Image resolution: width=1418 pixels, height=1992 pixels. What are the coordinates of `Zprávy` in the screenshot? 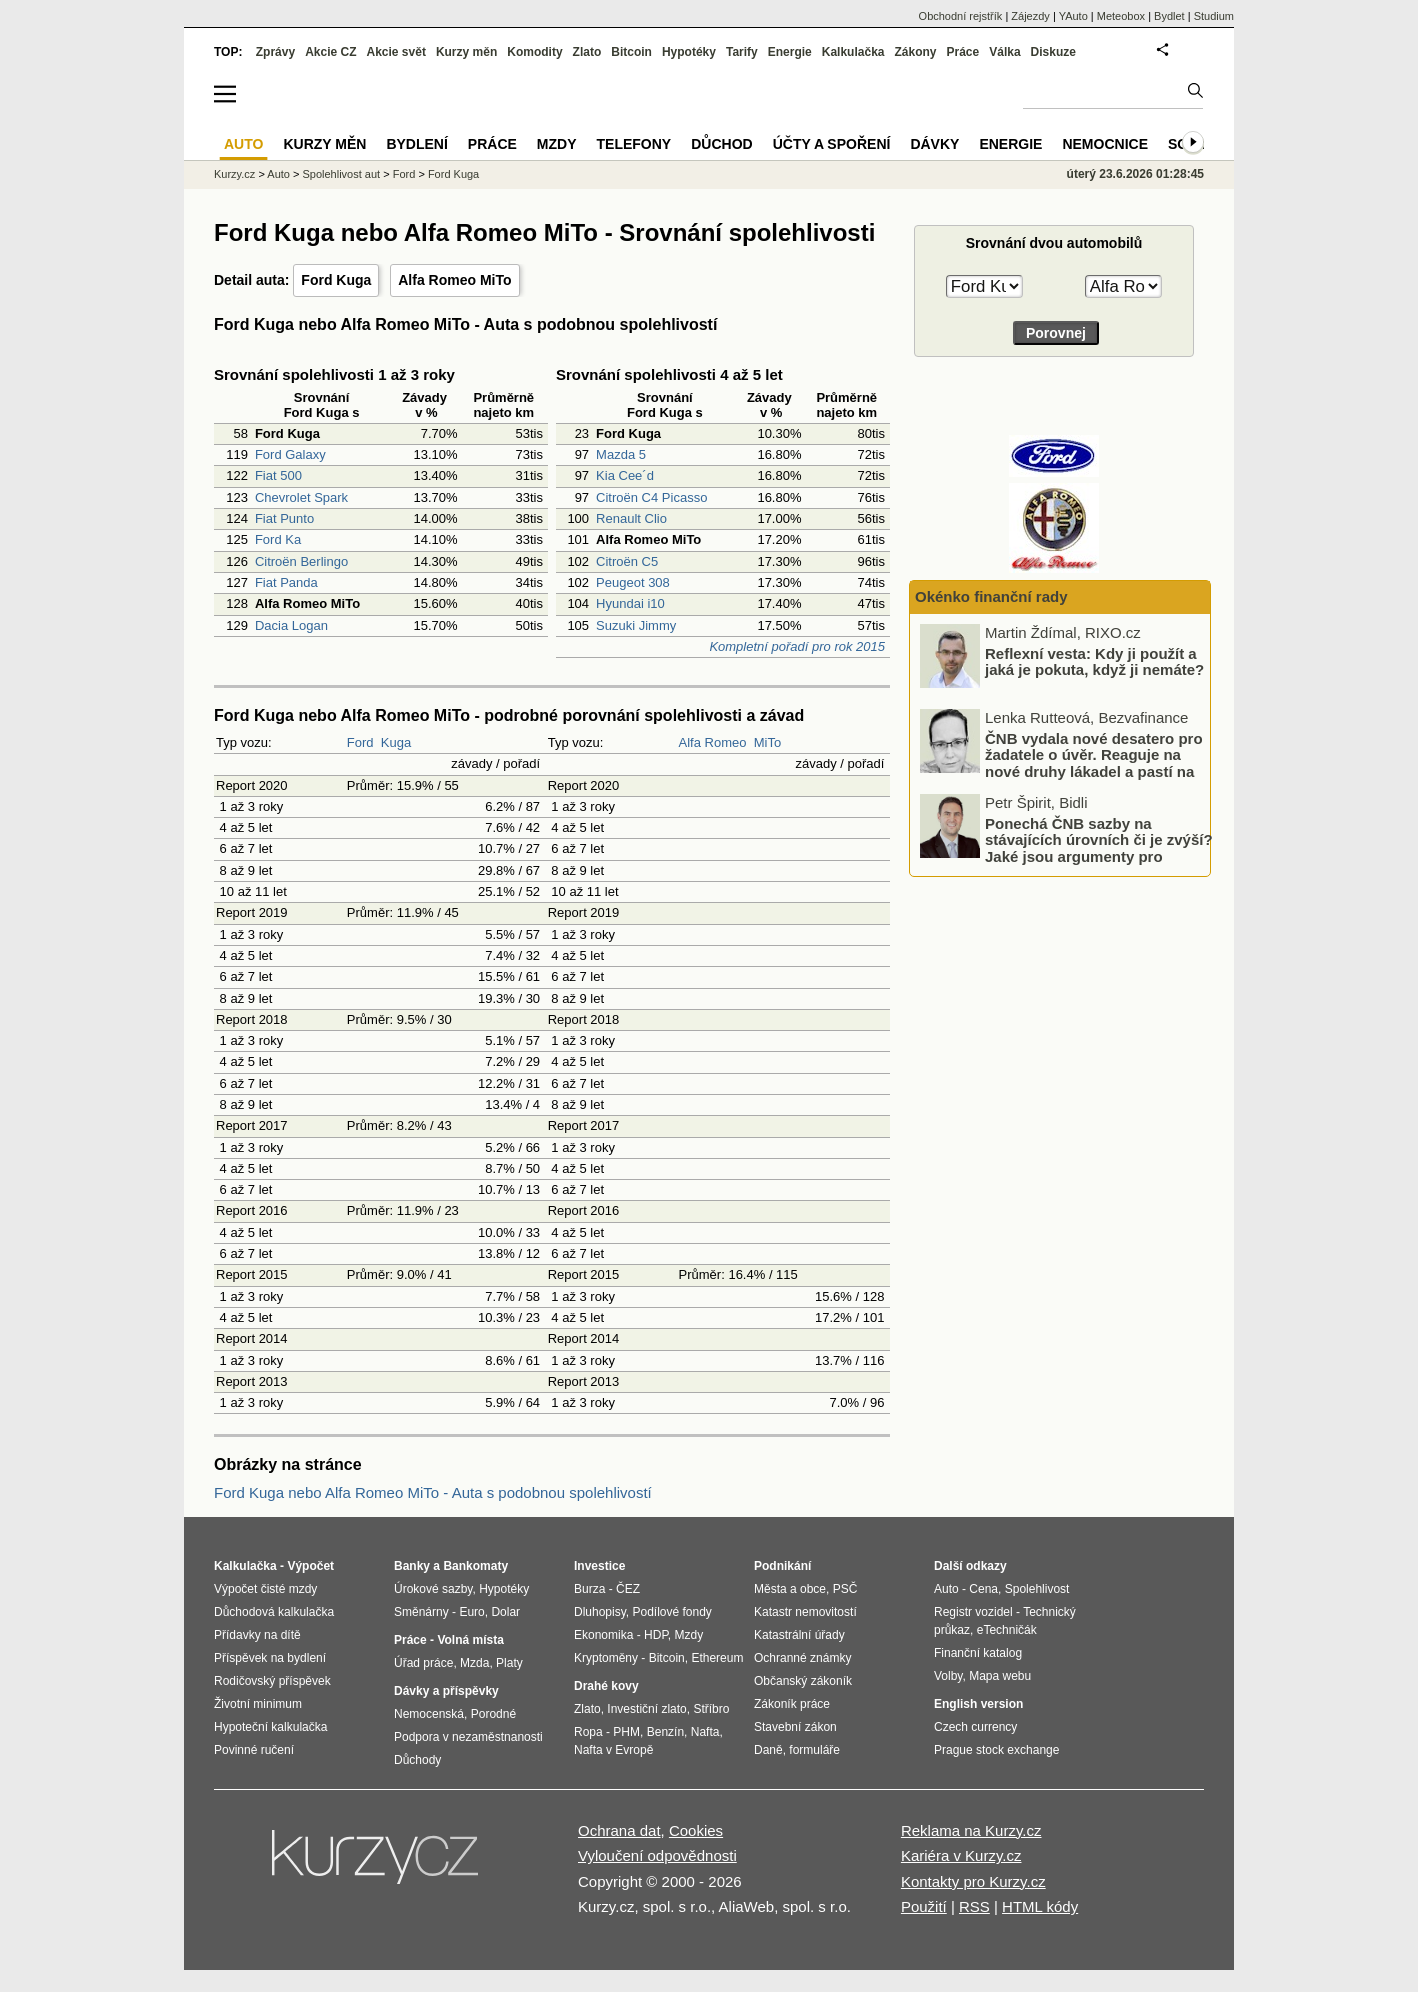 It's located at (275, 52).